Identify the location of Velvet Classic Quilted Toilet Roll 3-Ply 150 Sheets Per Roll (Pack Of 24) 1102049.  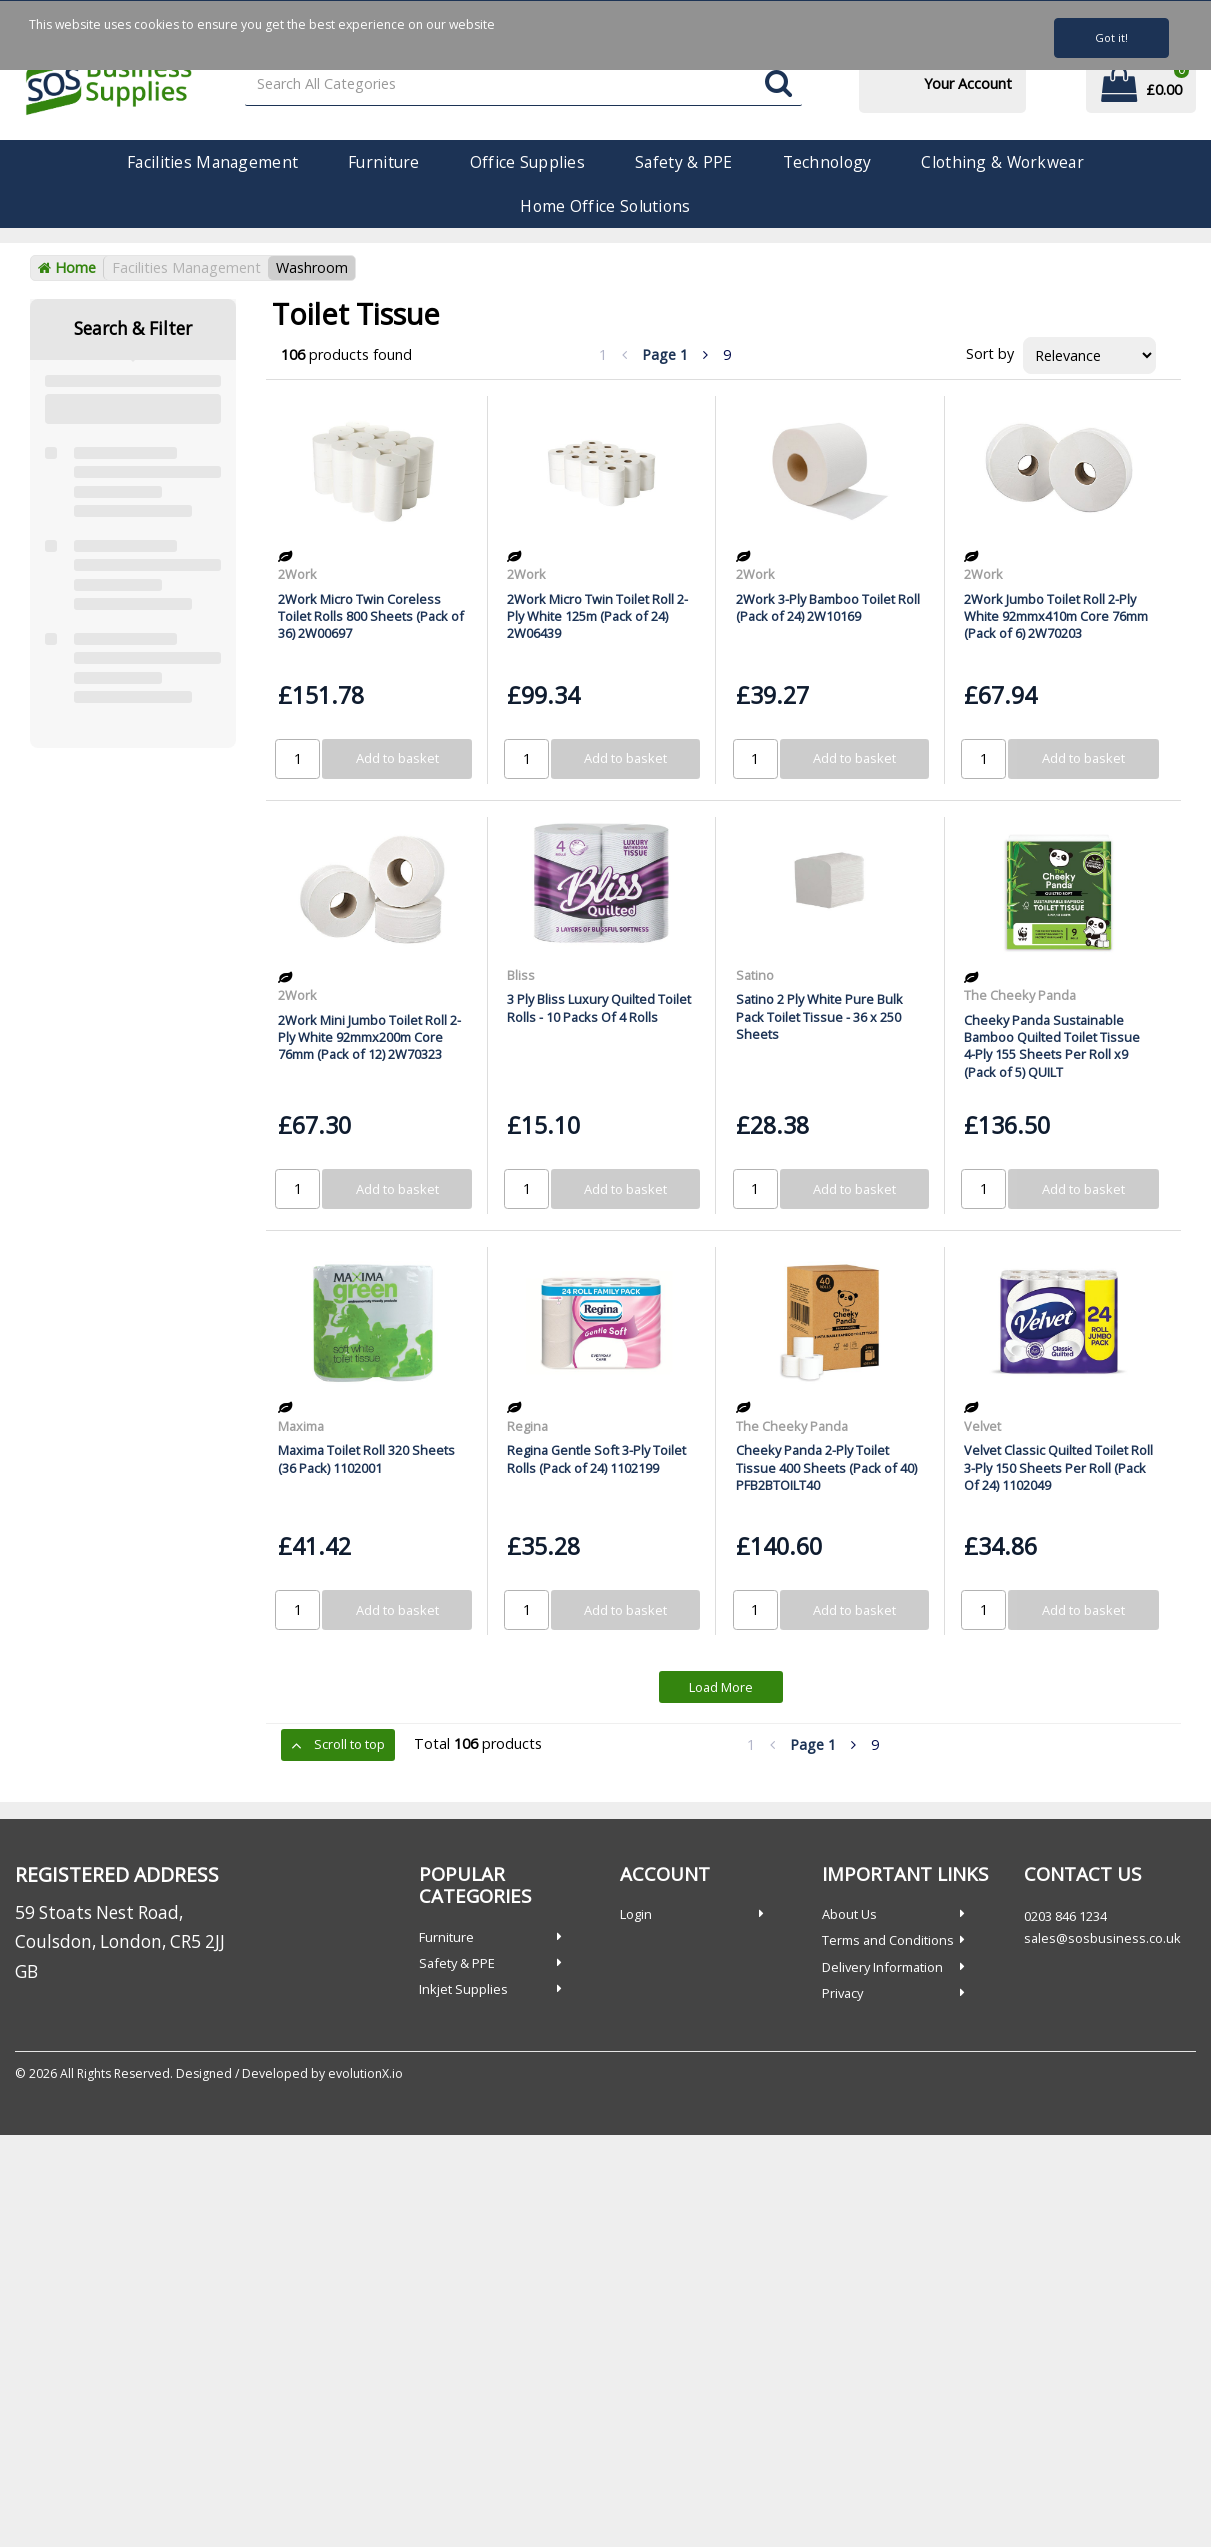
(1058, 1467).